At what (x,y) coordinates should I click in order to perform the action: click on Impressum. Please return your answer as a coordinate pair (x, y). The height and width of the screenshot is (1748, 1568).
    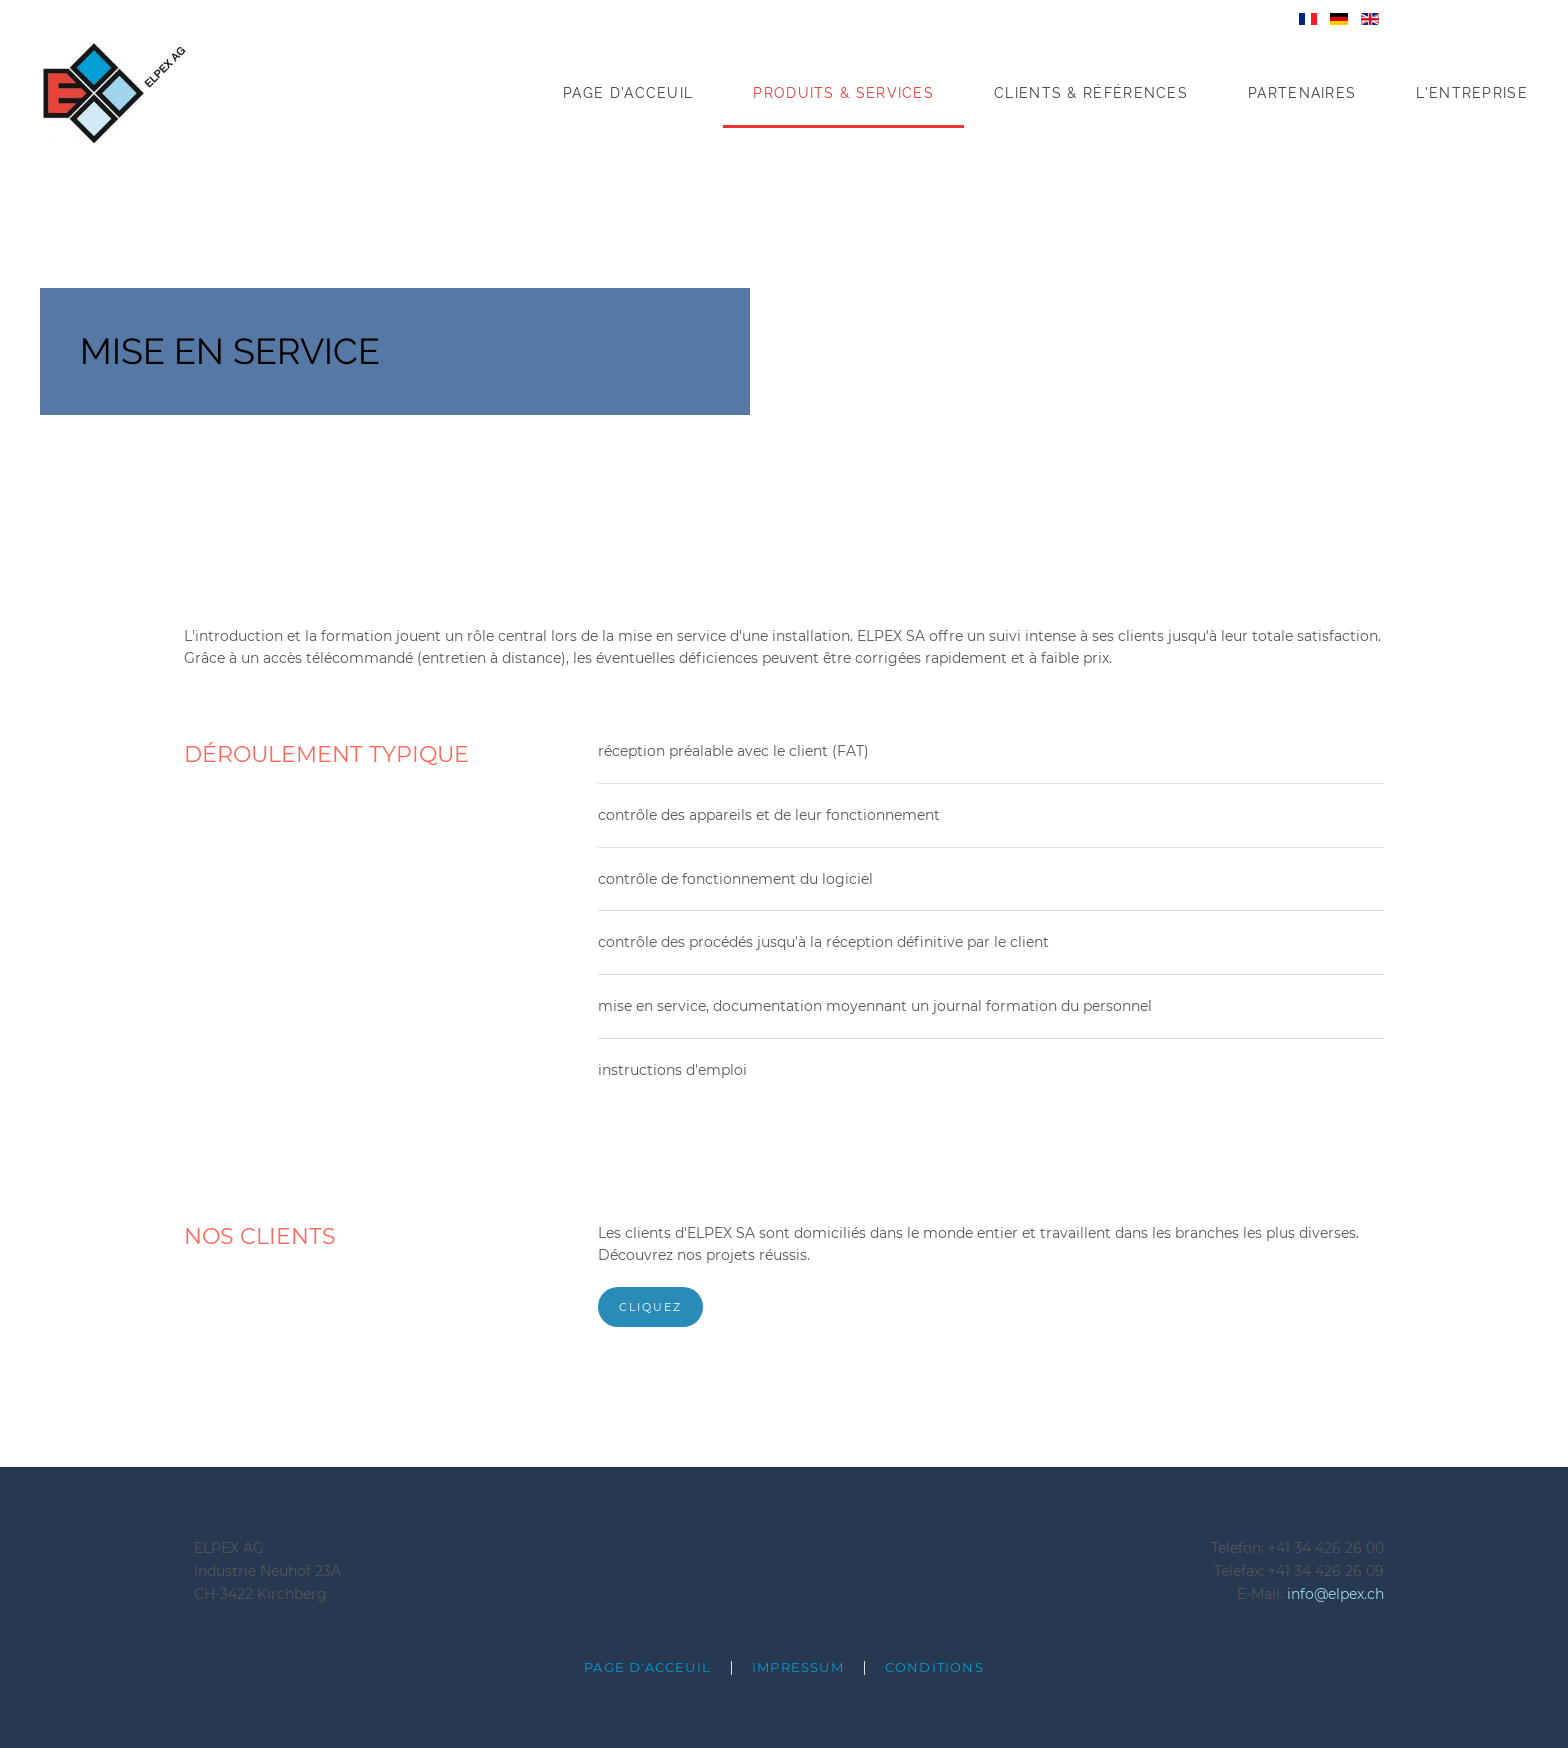
    Looking at the image, I should click on (798, 1667).